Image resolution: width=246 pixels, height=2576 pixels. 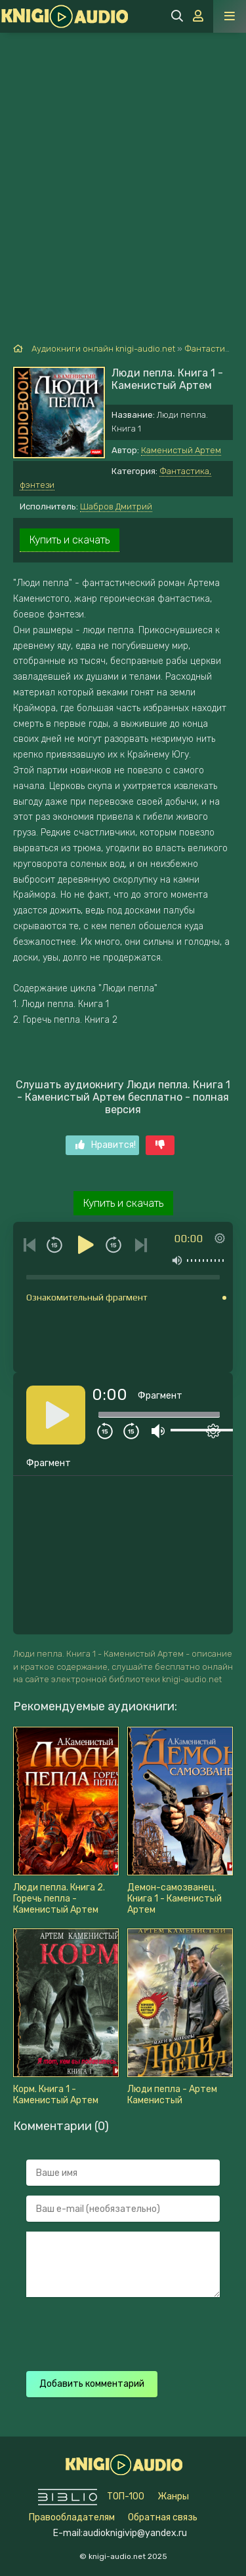 What do you see at coordinates (91, 2383) in the screenshot?
I see `Добавить комментарий` at bounding box center [91, 2383].